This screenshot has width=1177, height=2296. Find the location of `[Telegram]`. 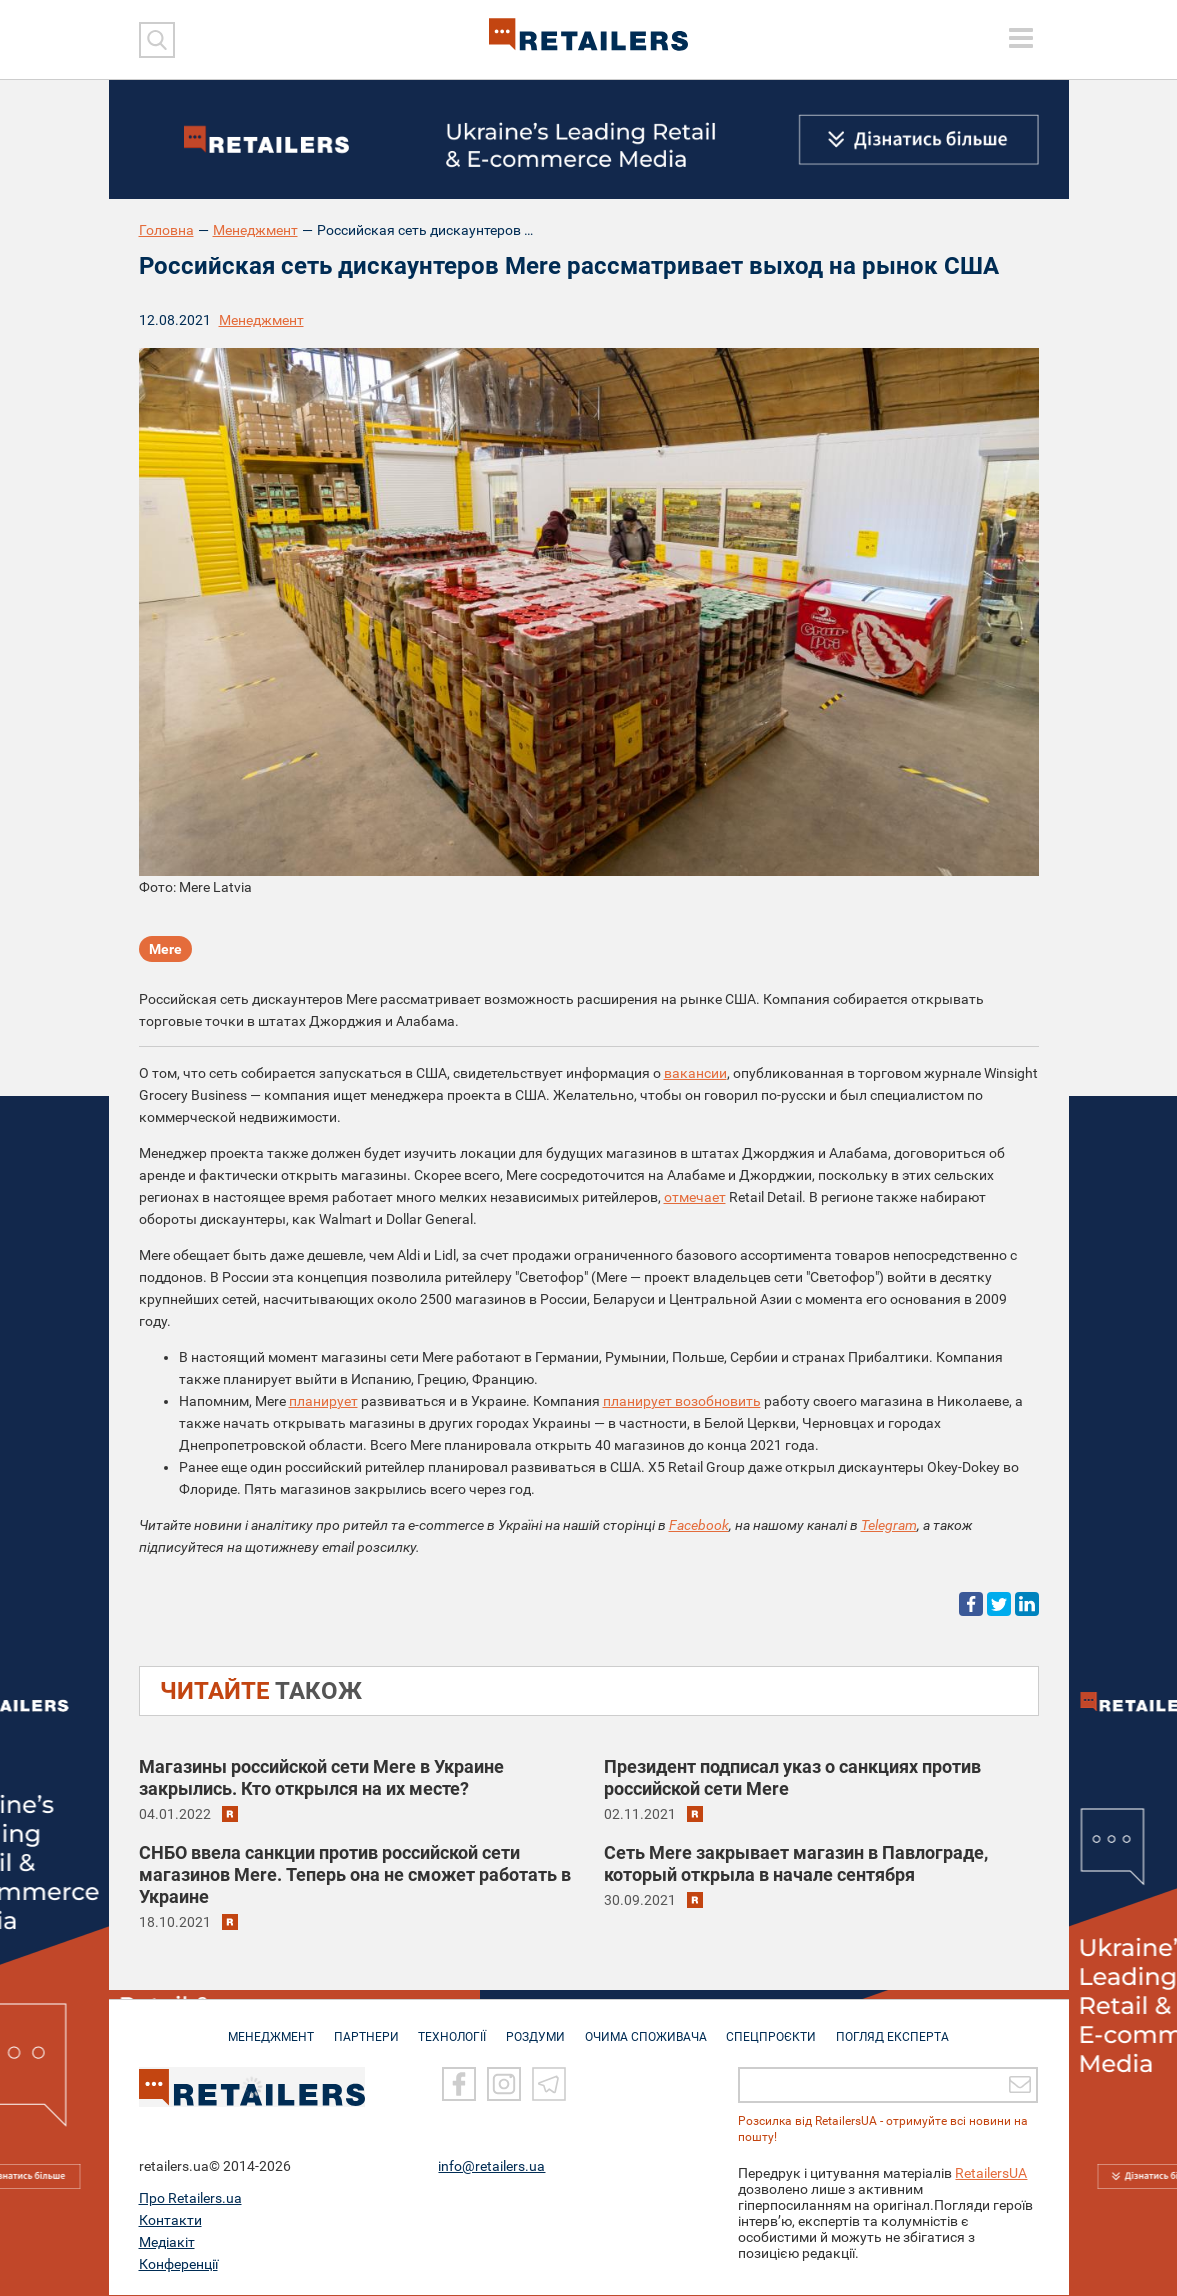

[Telegram] is located at coordinates (549, 2086).